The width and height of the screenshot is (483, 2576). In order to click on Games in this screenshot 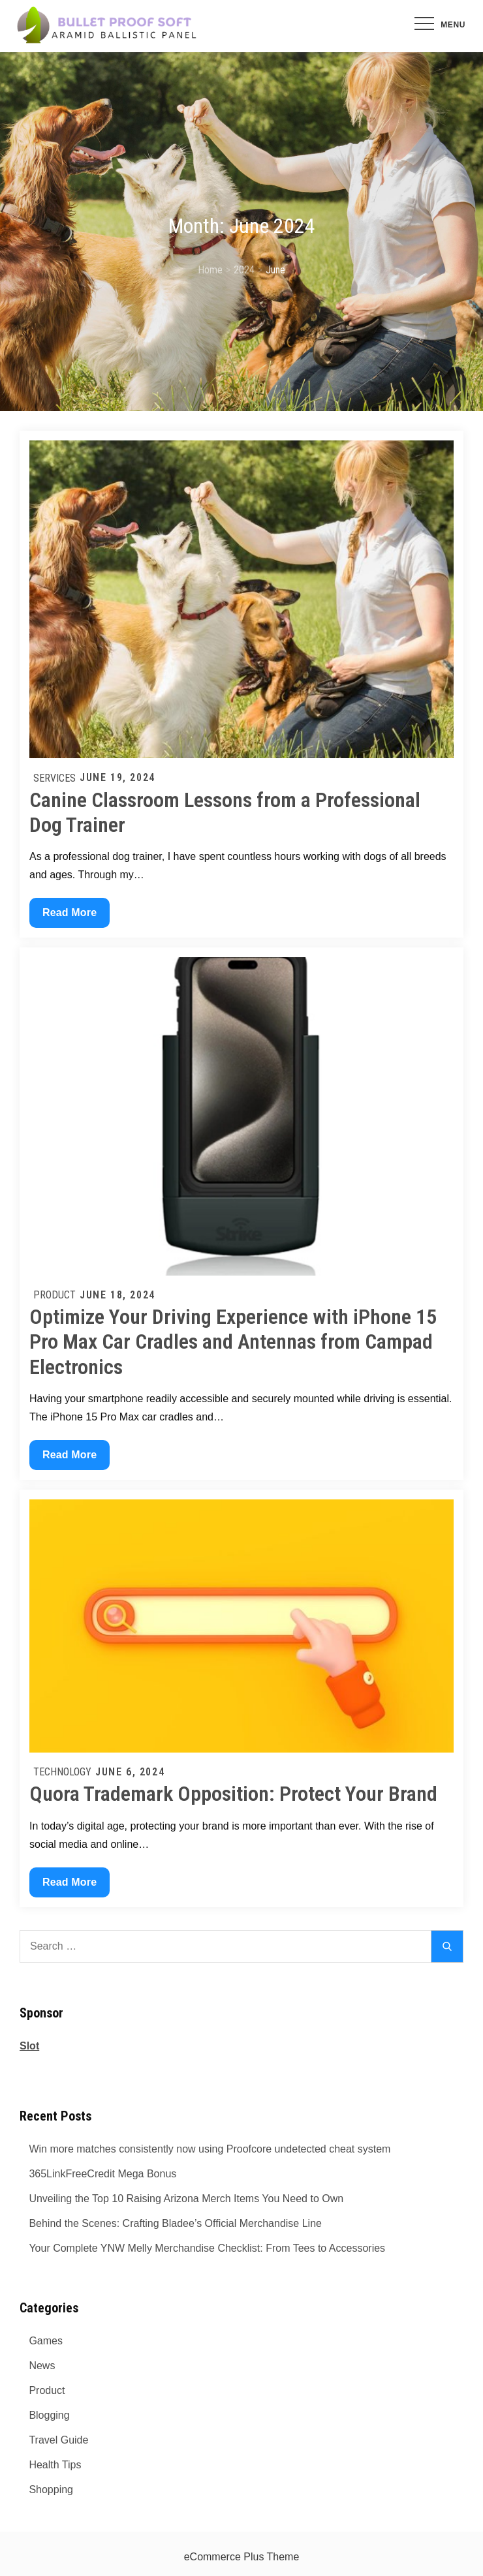, I will do `click(46, 2340)`.